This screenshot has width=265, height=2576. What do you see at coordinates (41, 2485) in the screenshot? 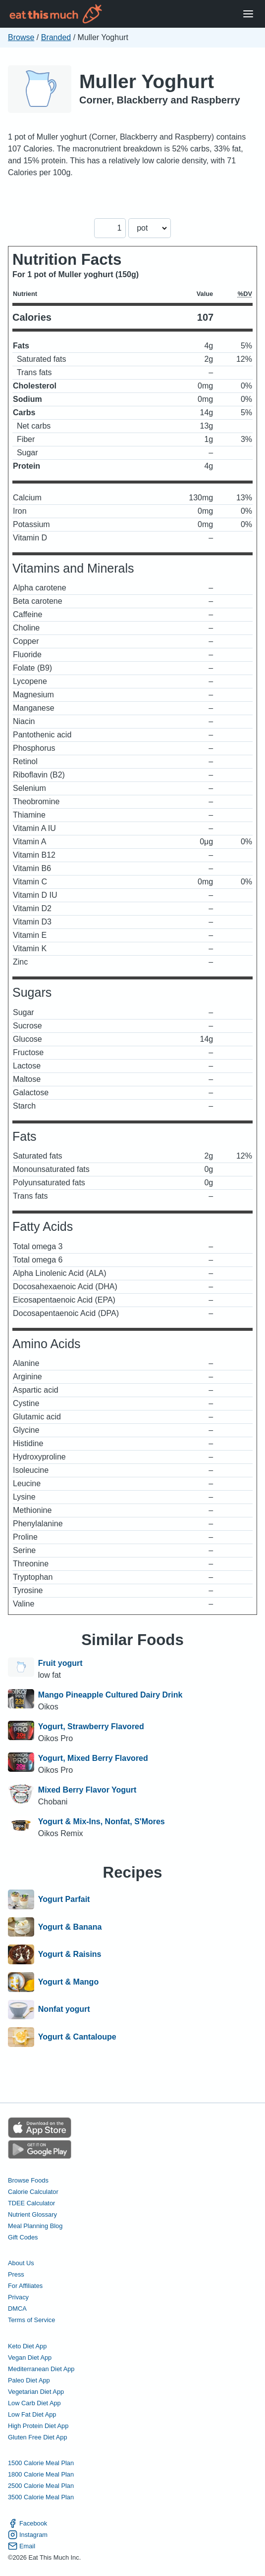
I see `2500 Calorie Meal Plan` at bounding box center [41, 2485].